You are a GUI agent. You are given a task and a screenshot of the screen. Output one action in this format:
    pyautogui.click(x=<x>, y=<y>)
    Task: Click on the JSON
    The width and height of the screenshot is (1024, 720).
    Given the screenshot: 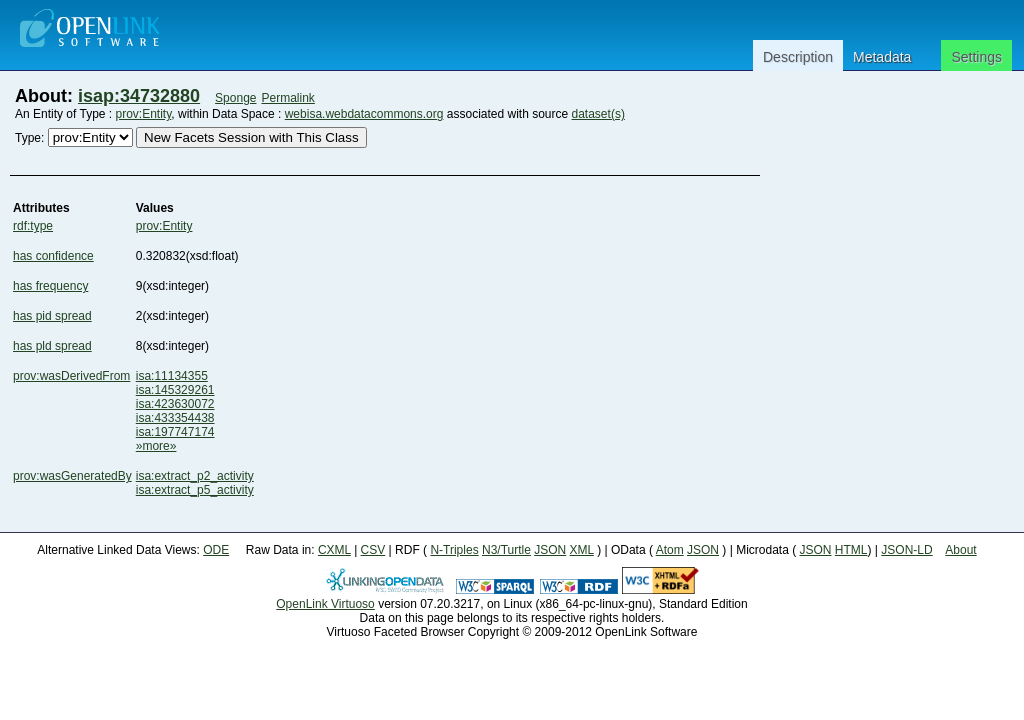 What is the action you would take?
    pyautogui.click(x=550, y=550)
    